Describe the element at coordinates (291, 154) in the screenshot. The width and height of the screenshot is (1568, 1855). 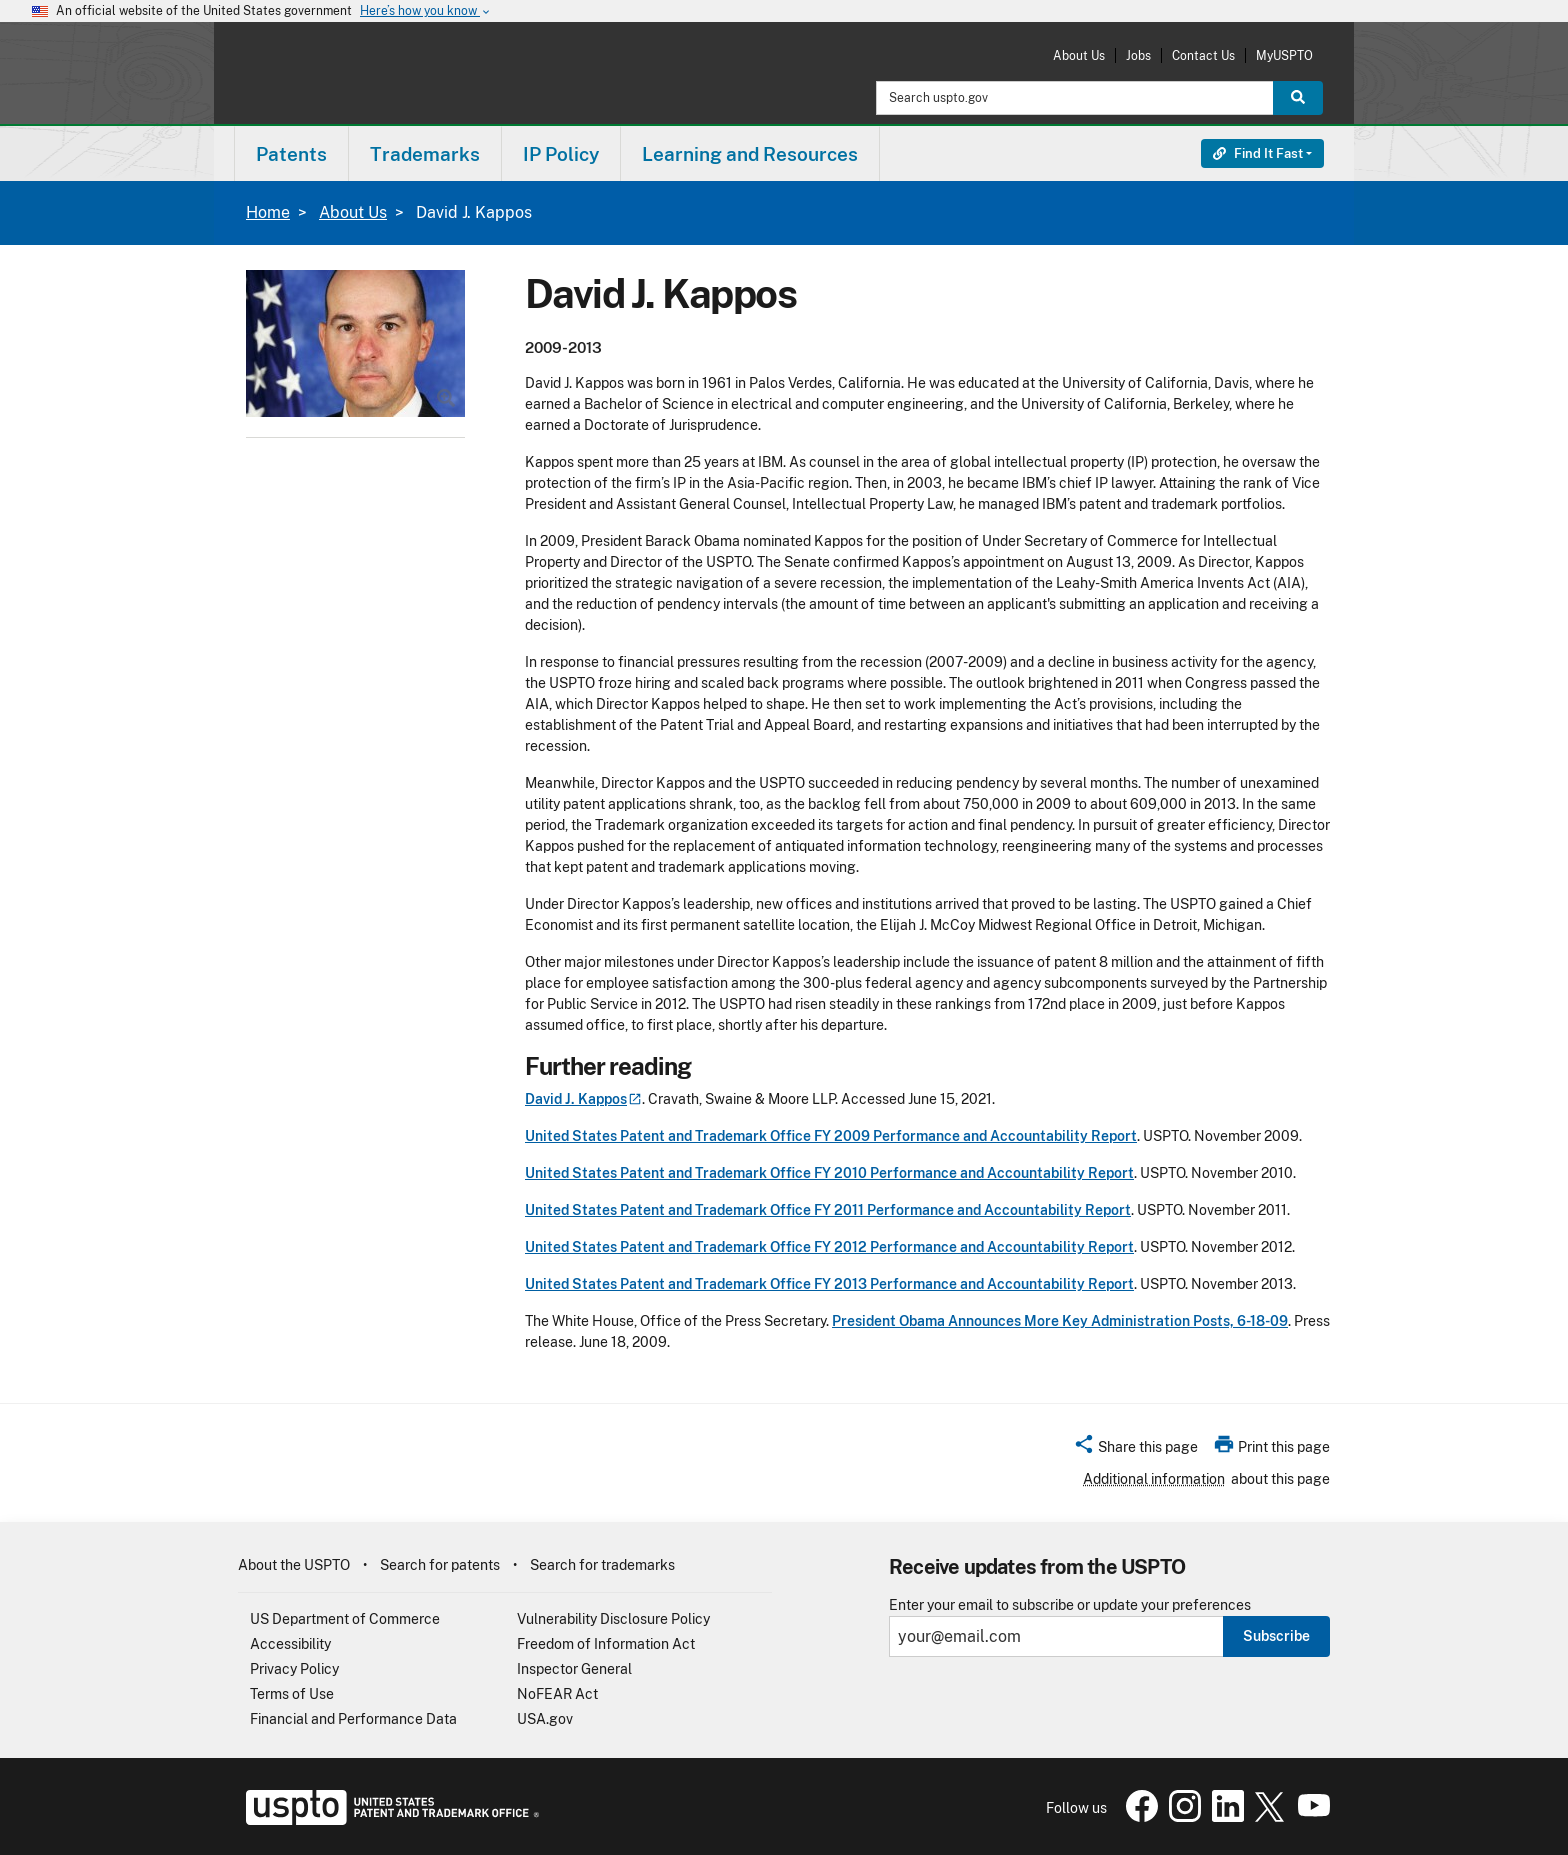
I see `Patents [button]` at that location.